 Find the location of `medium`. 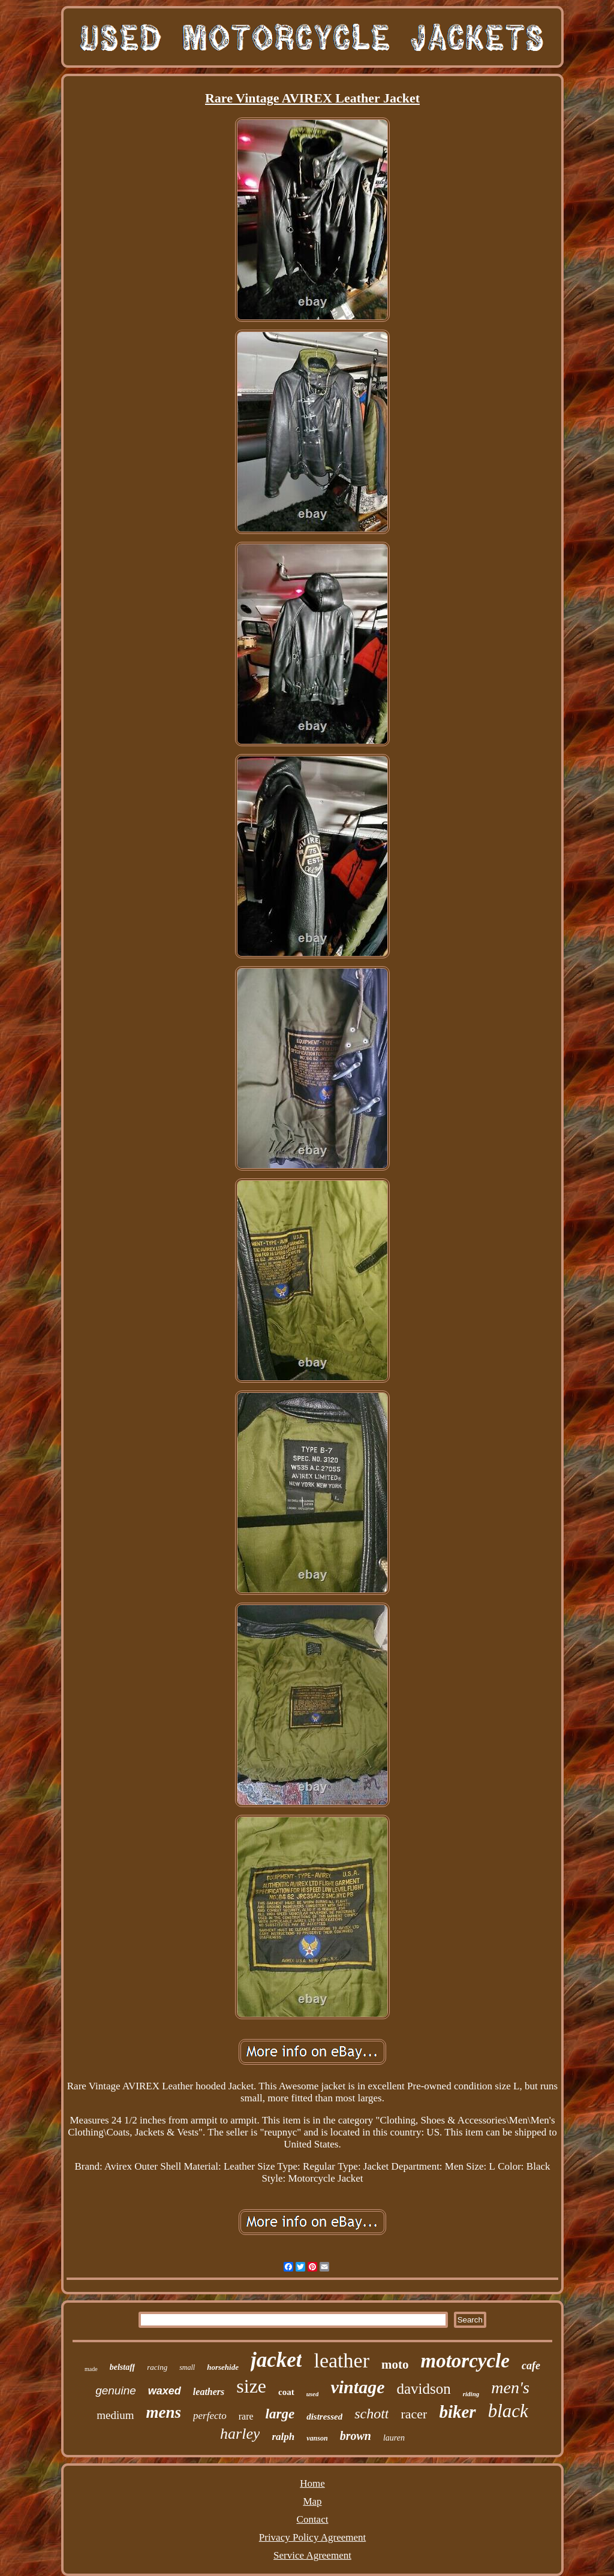

medium is located at coordinates (115, 2415).